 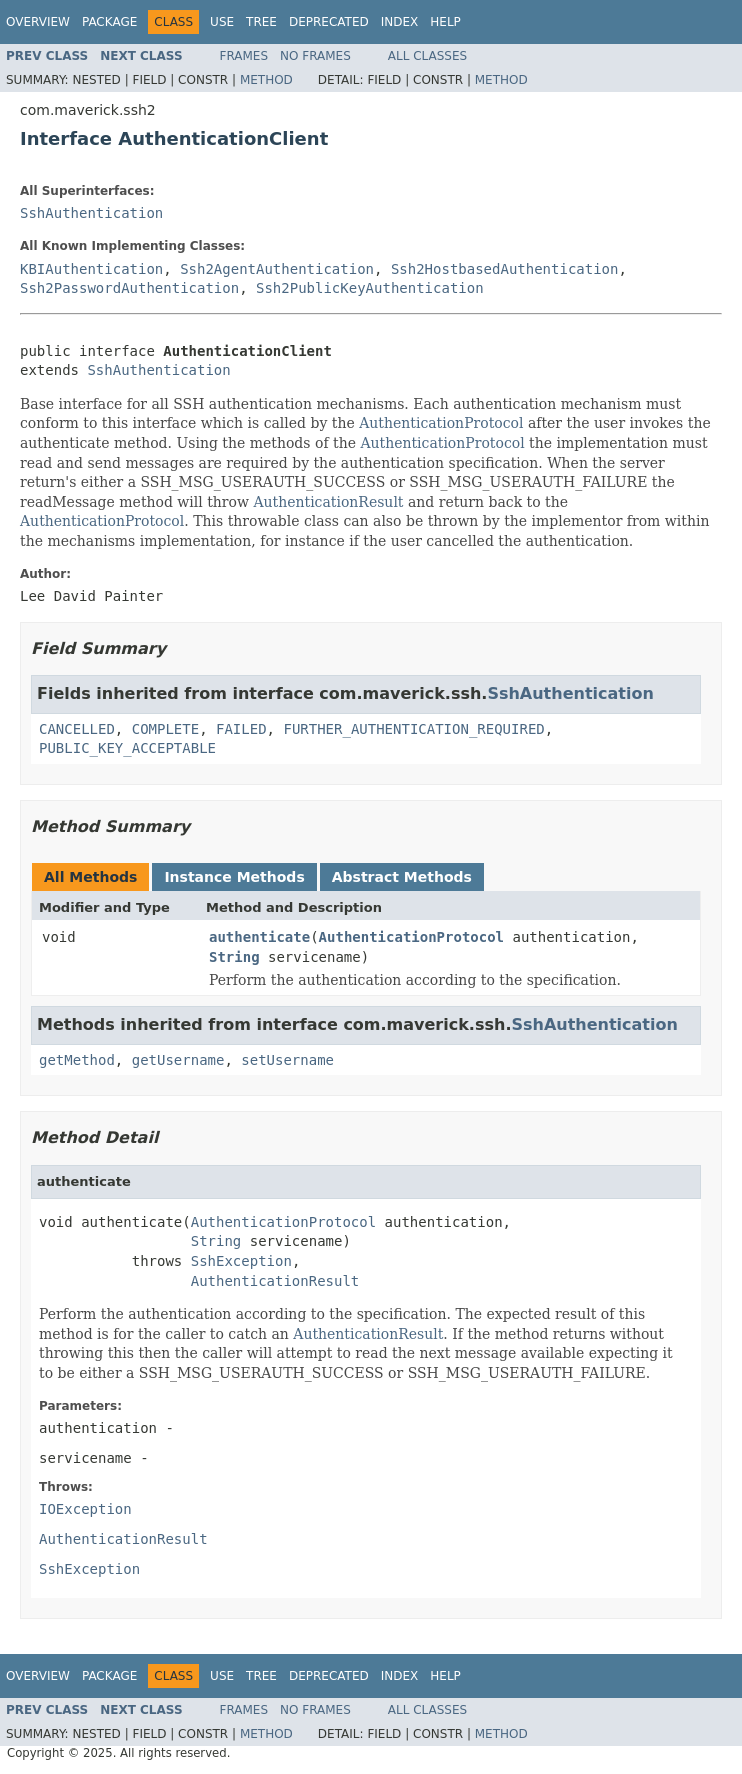 I want to click on Deprecated, so click(x=329, y=22).